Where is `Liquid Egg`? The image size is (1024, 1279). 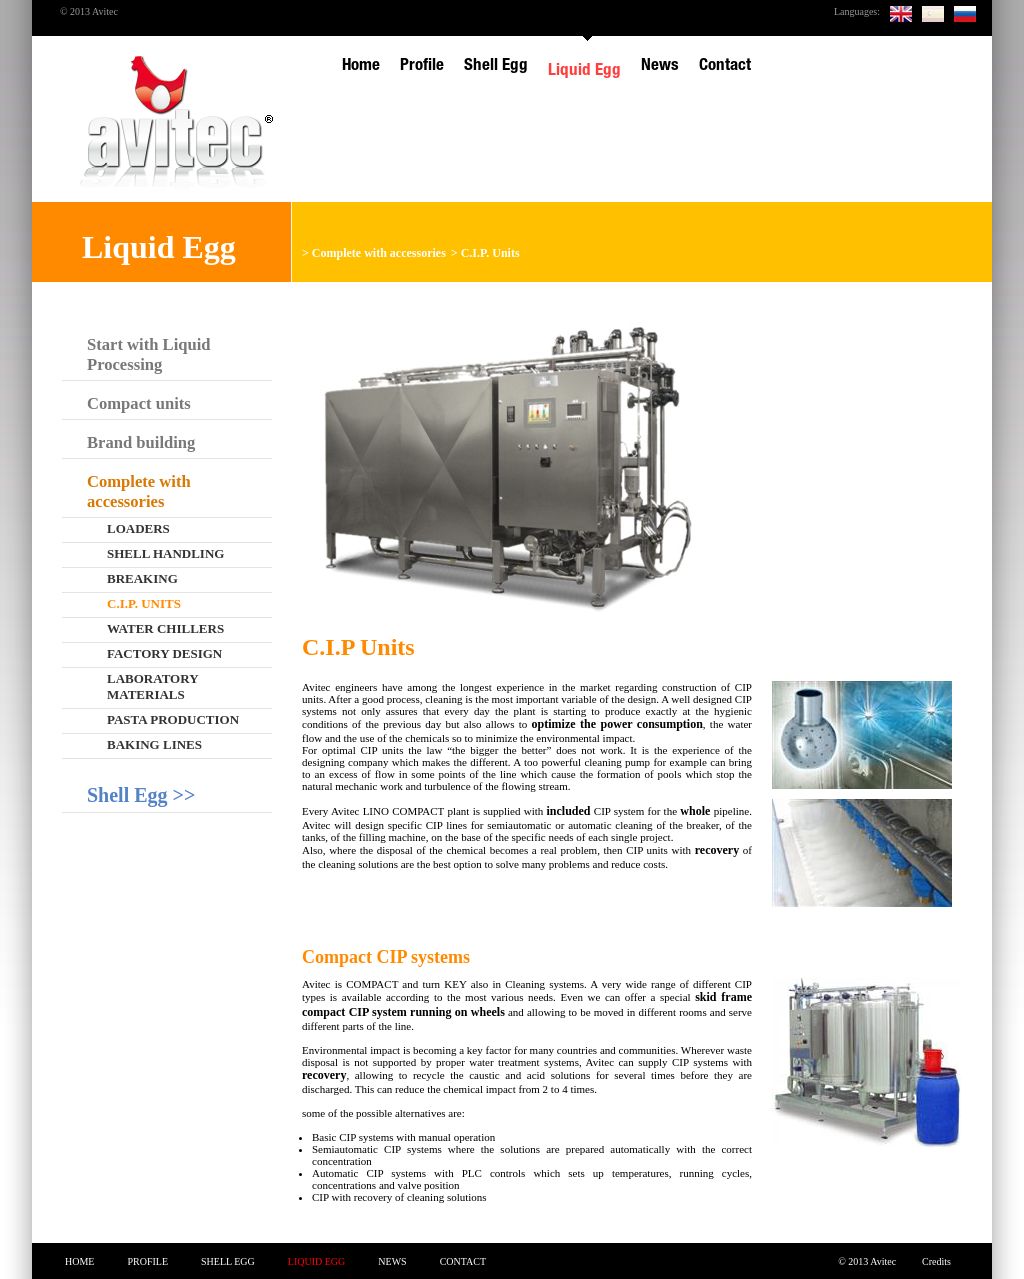
Liquid Egg is located at coordinates (317, 1261).